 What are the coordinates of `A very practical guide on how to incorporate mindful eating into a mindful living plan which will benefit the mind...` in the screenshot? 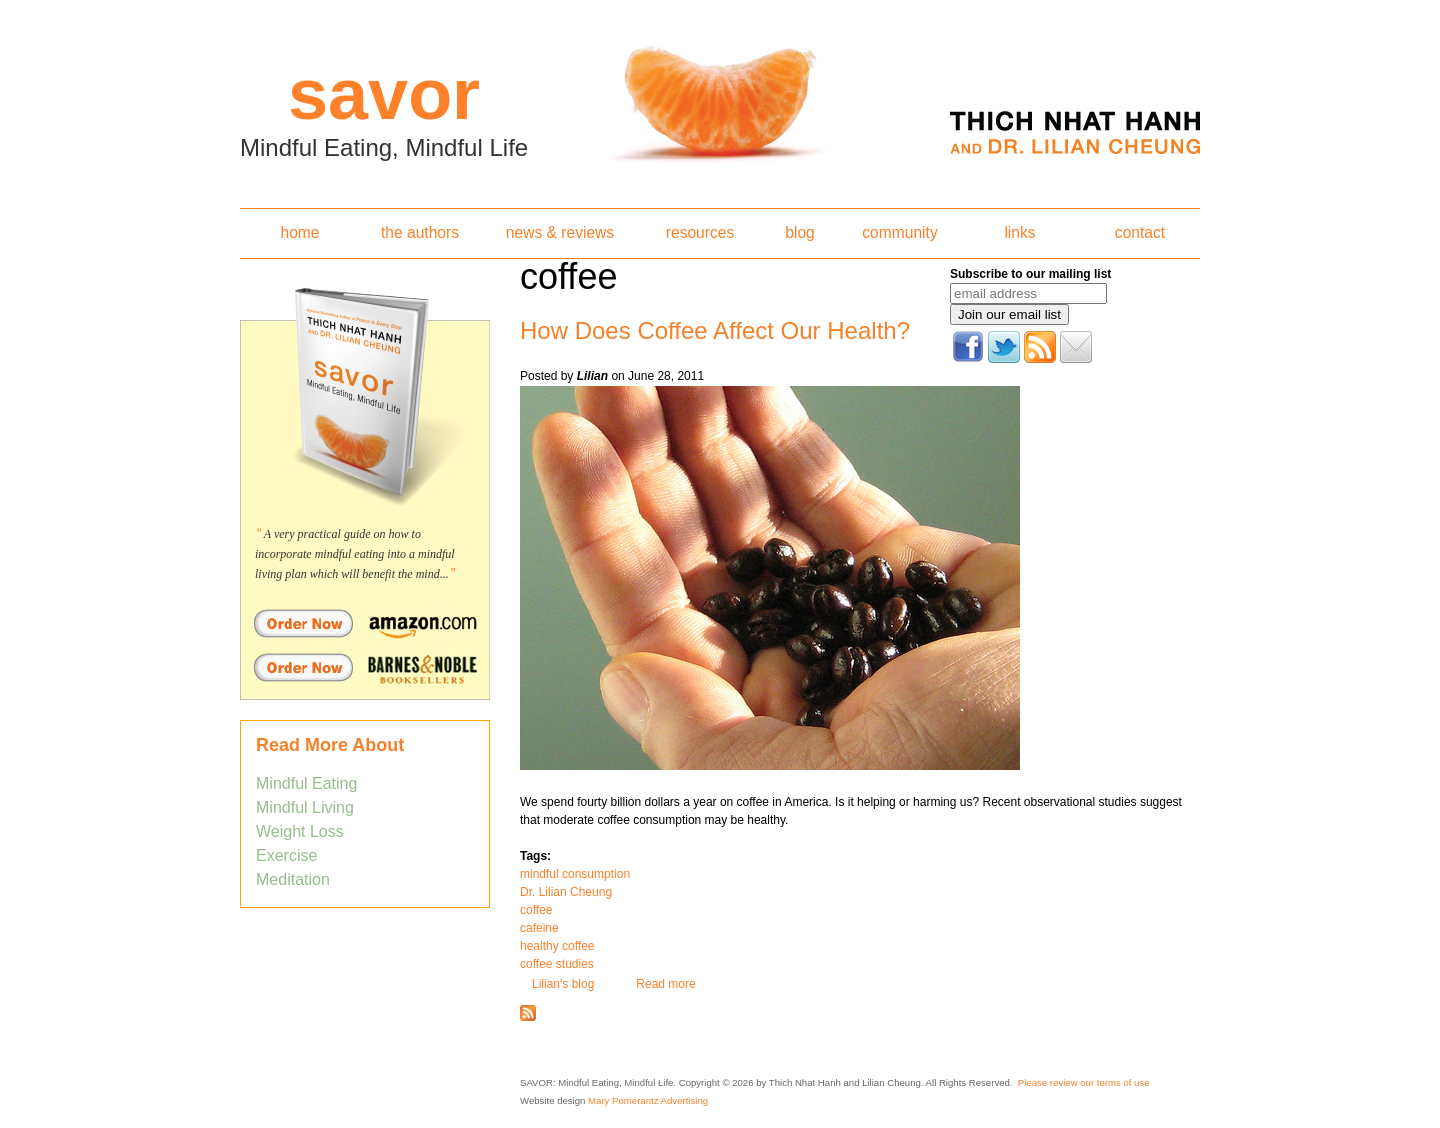 It's located at (355, 554).